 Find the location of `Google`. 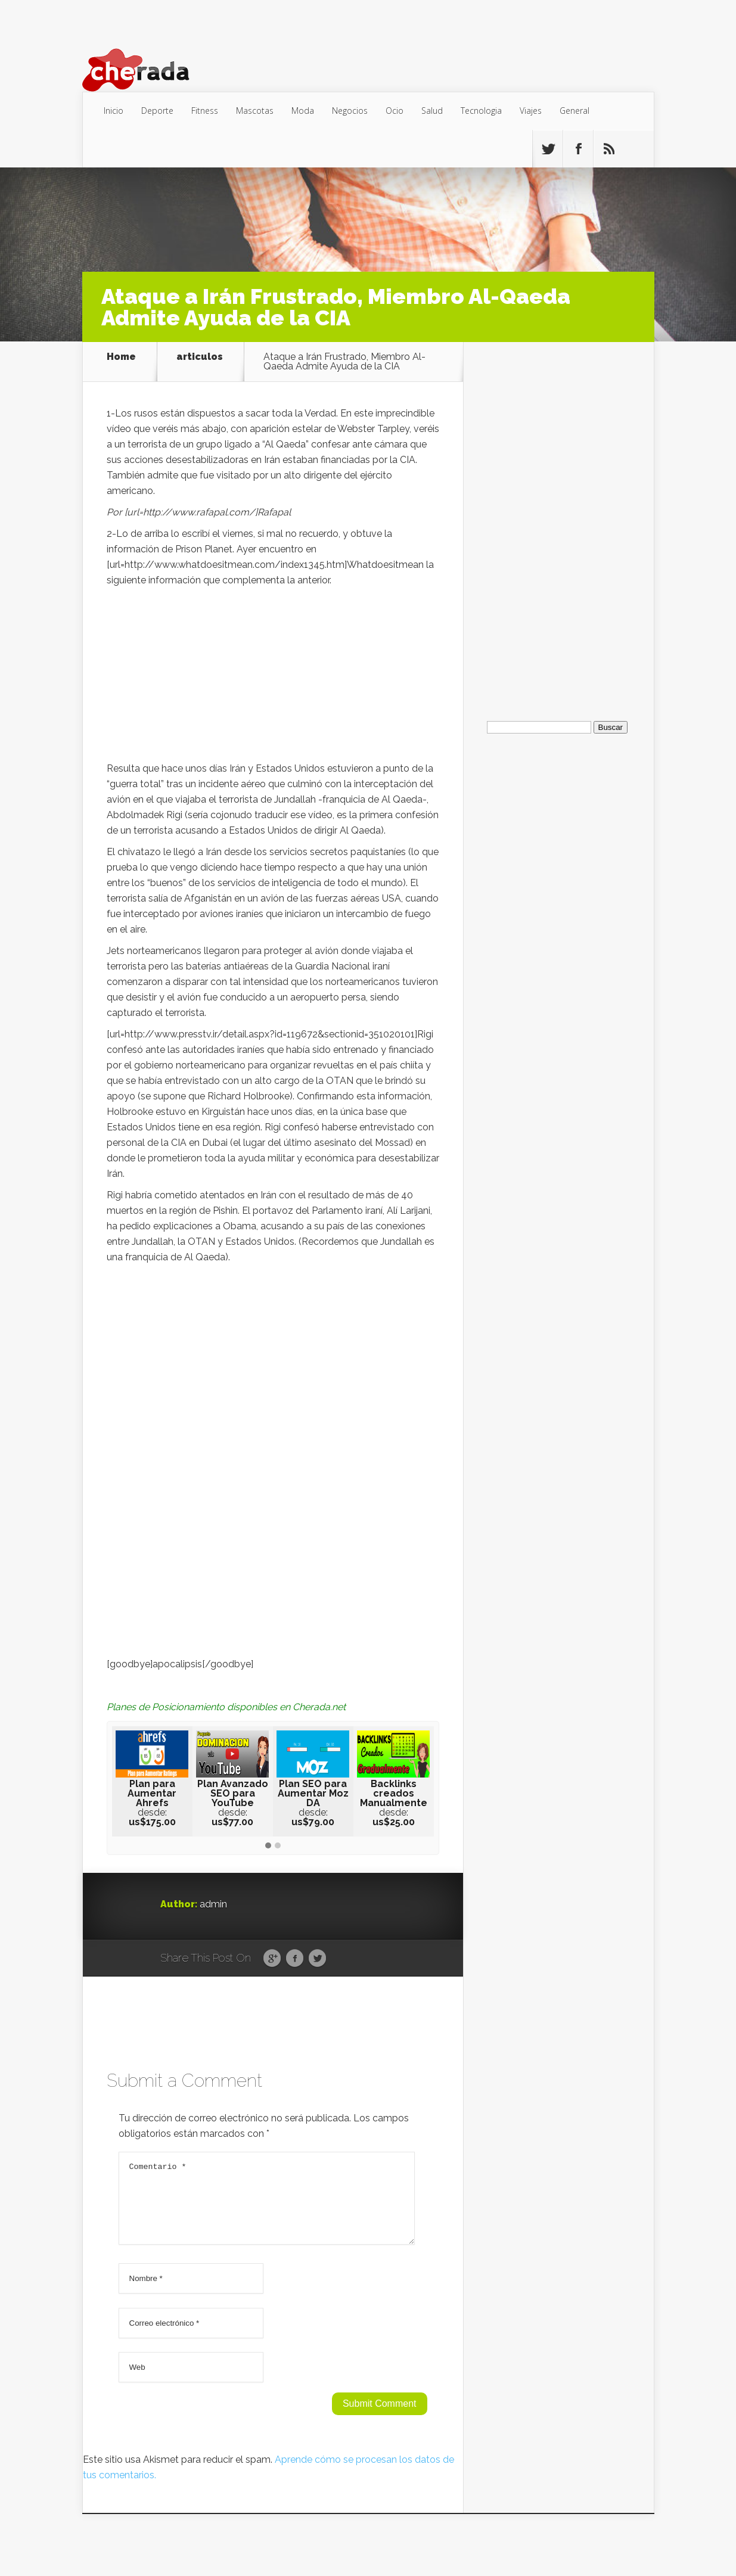

Google is located at coordinates (272, 1958).